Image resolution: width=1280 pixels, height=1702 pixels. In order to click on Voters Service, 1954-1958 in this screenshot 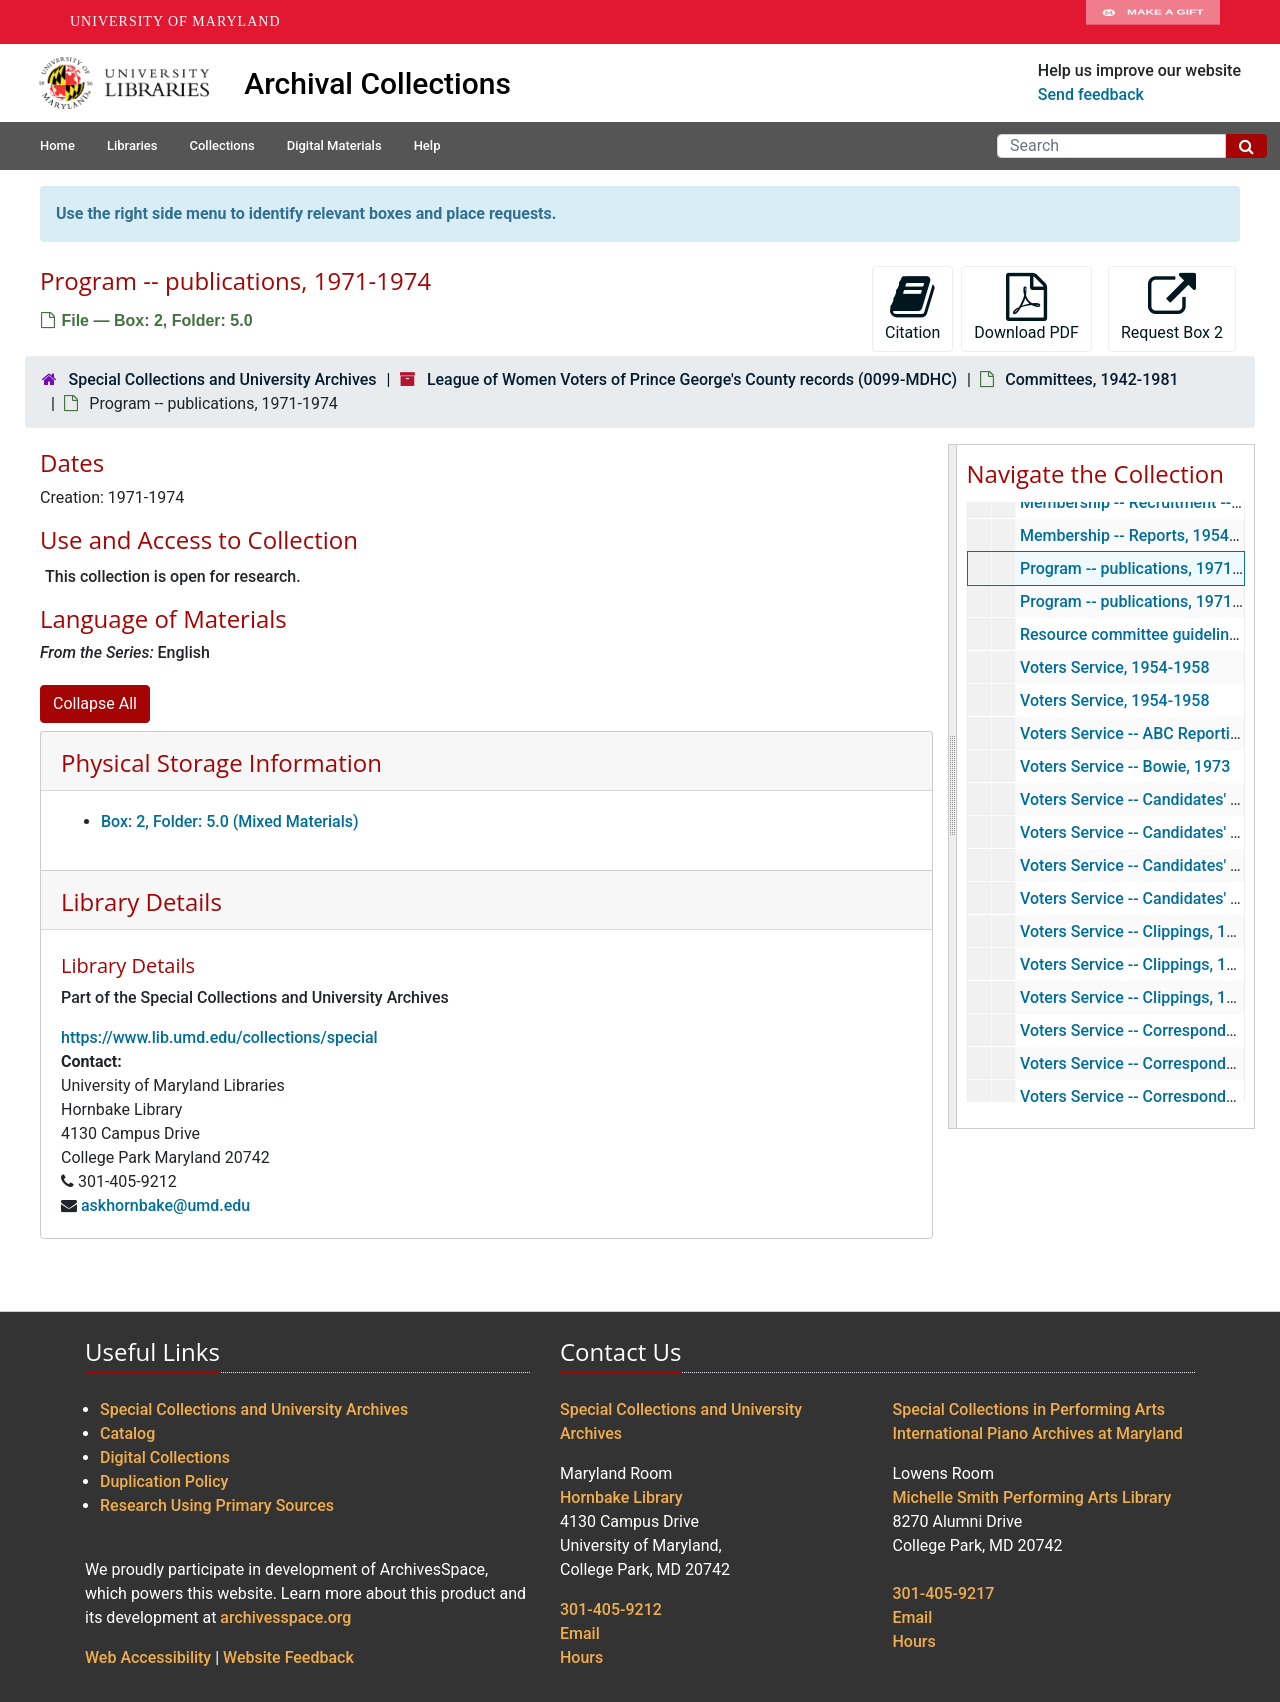, I will do `click(1114, 667)`.